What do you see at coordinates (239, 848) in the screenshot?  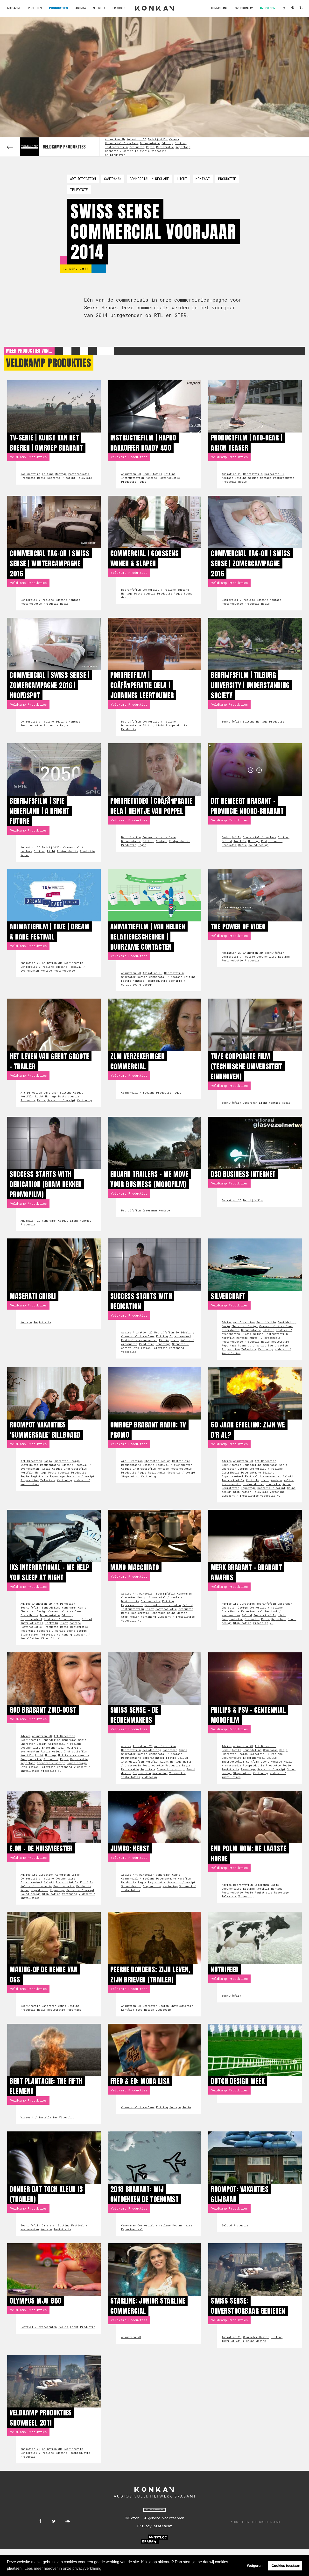 I see `Kortfilm` at bounding box center [239, 848].